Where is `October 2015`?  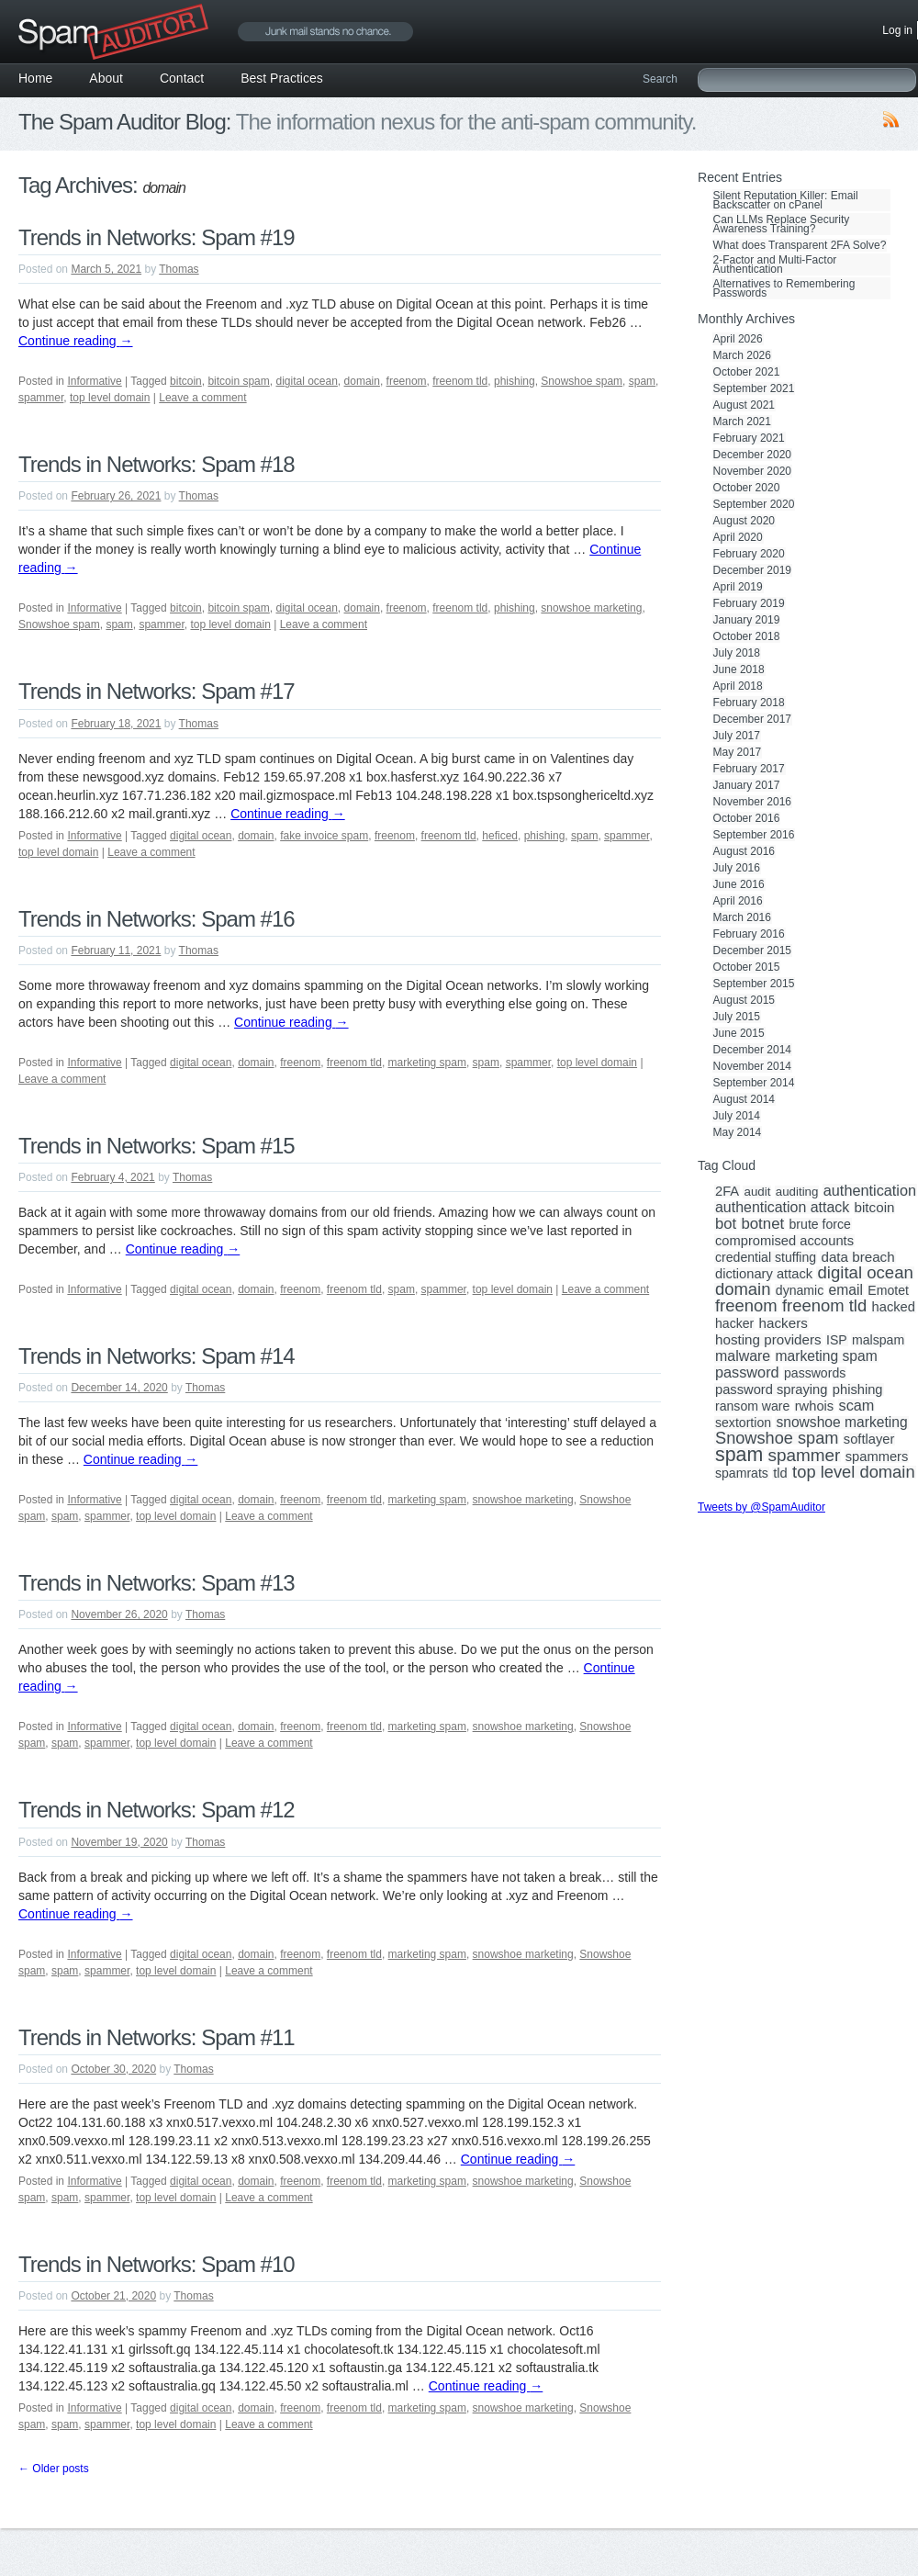 October 2015 is located at coordinates (746, 967).